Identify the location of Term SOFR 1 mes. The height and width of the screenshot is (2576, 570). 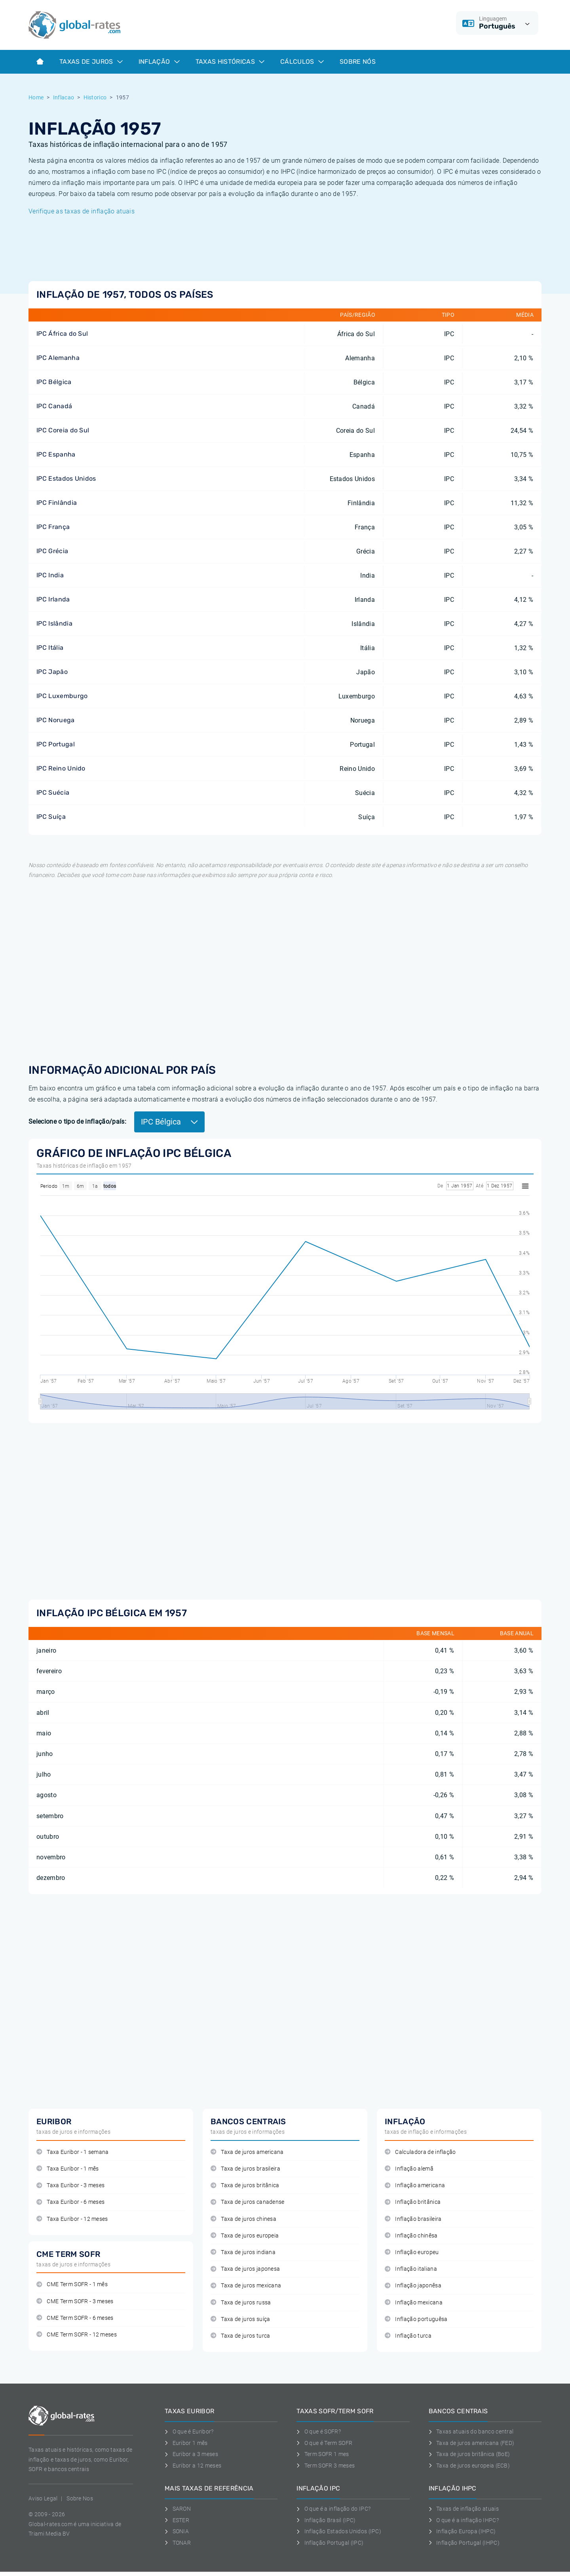
(322, 2454).